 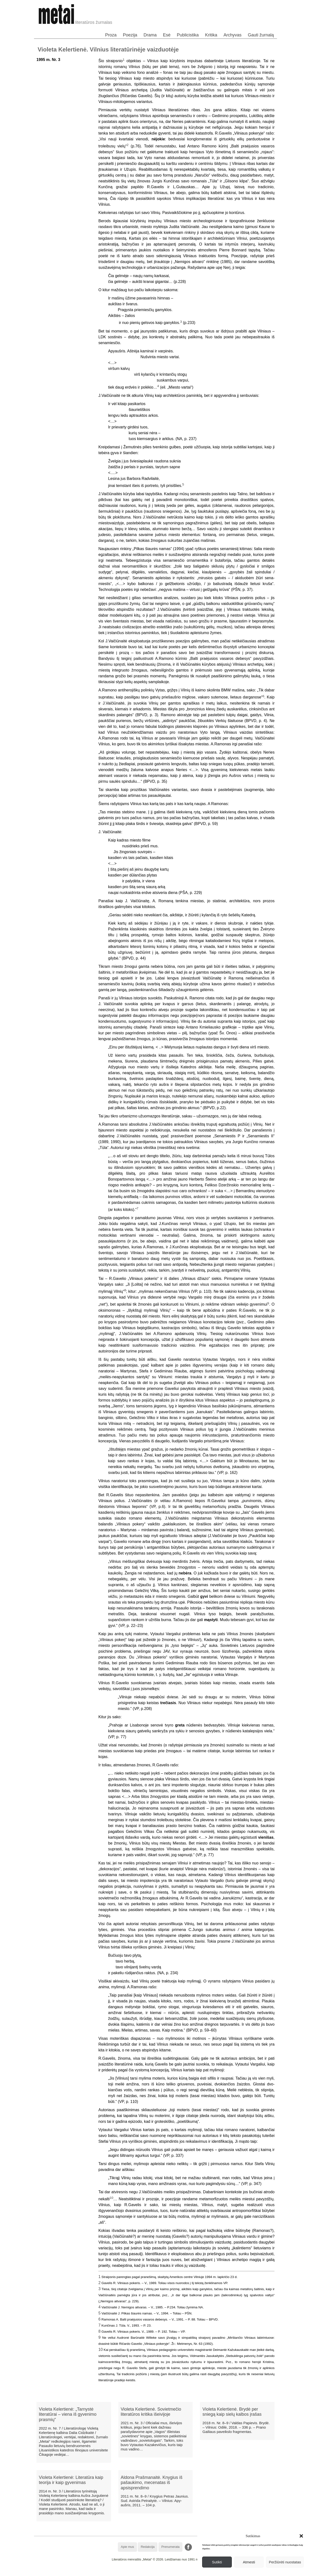 I want to click on Publicistika, so click(x=188, y=35).